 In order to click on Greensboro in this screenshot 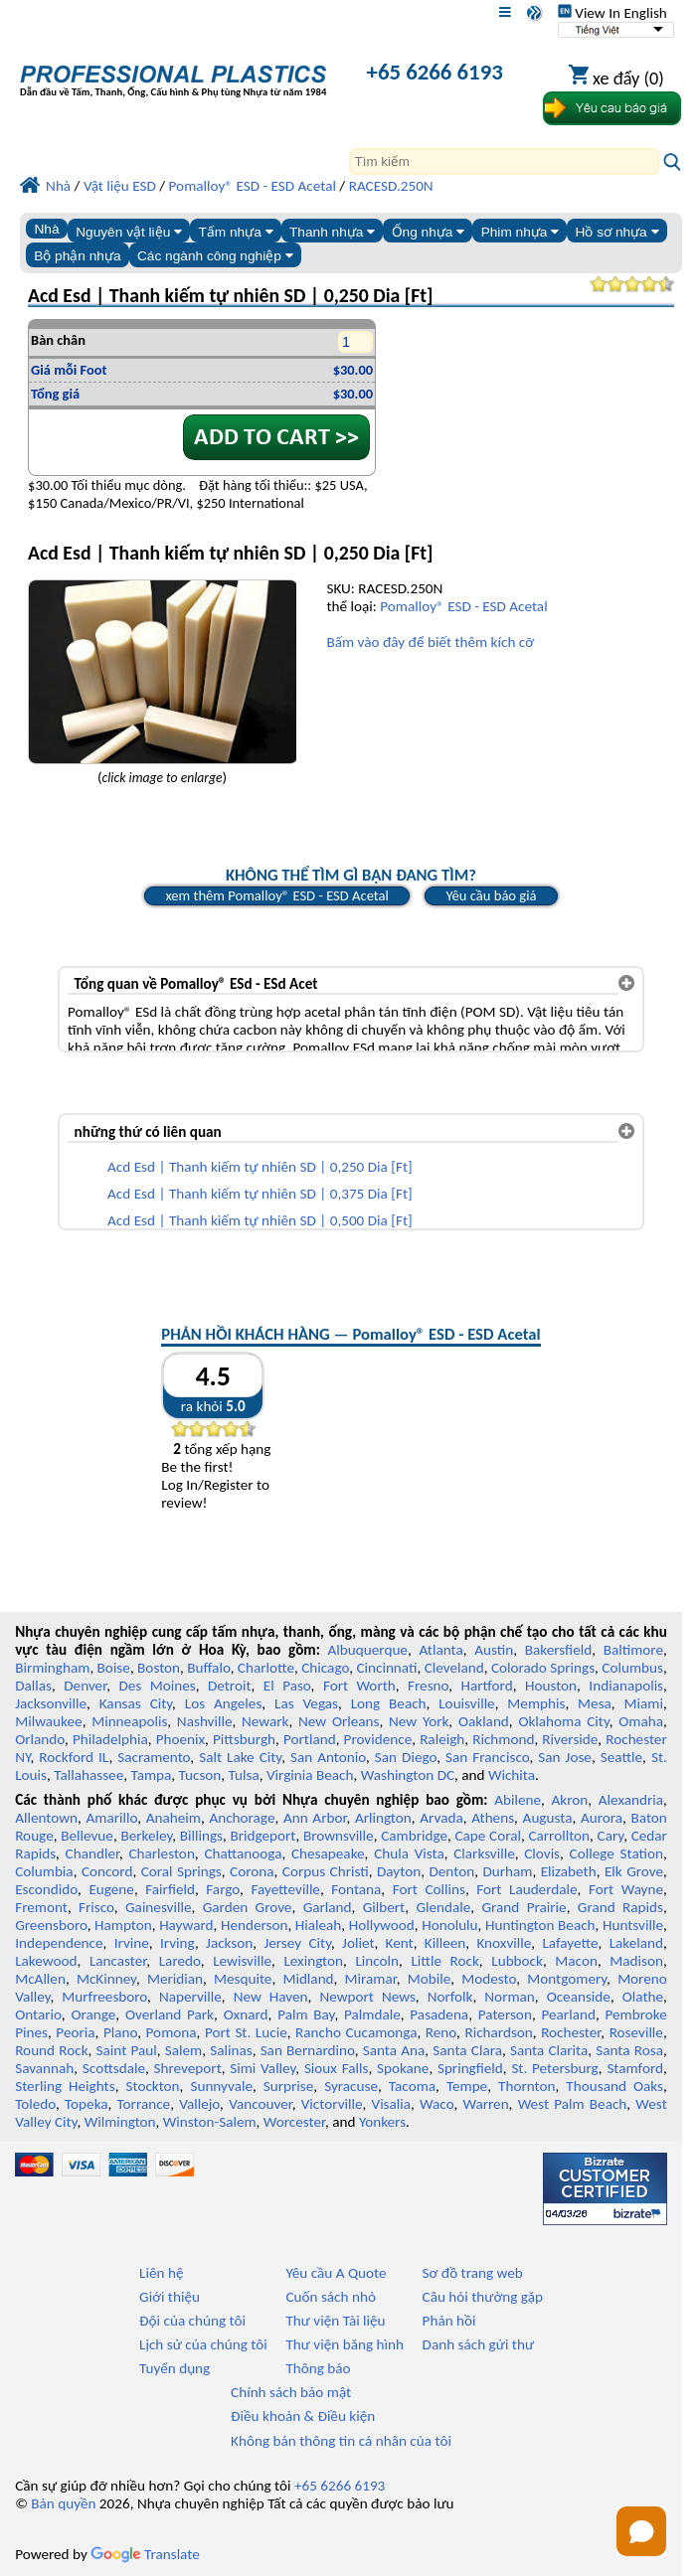, I will do `click(51, 1925)`.